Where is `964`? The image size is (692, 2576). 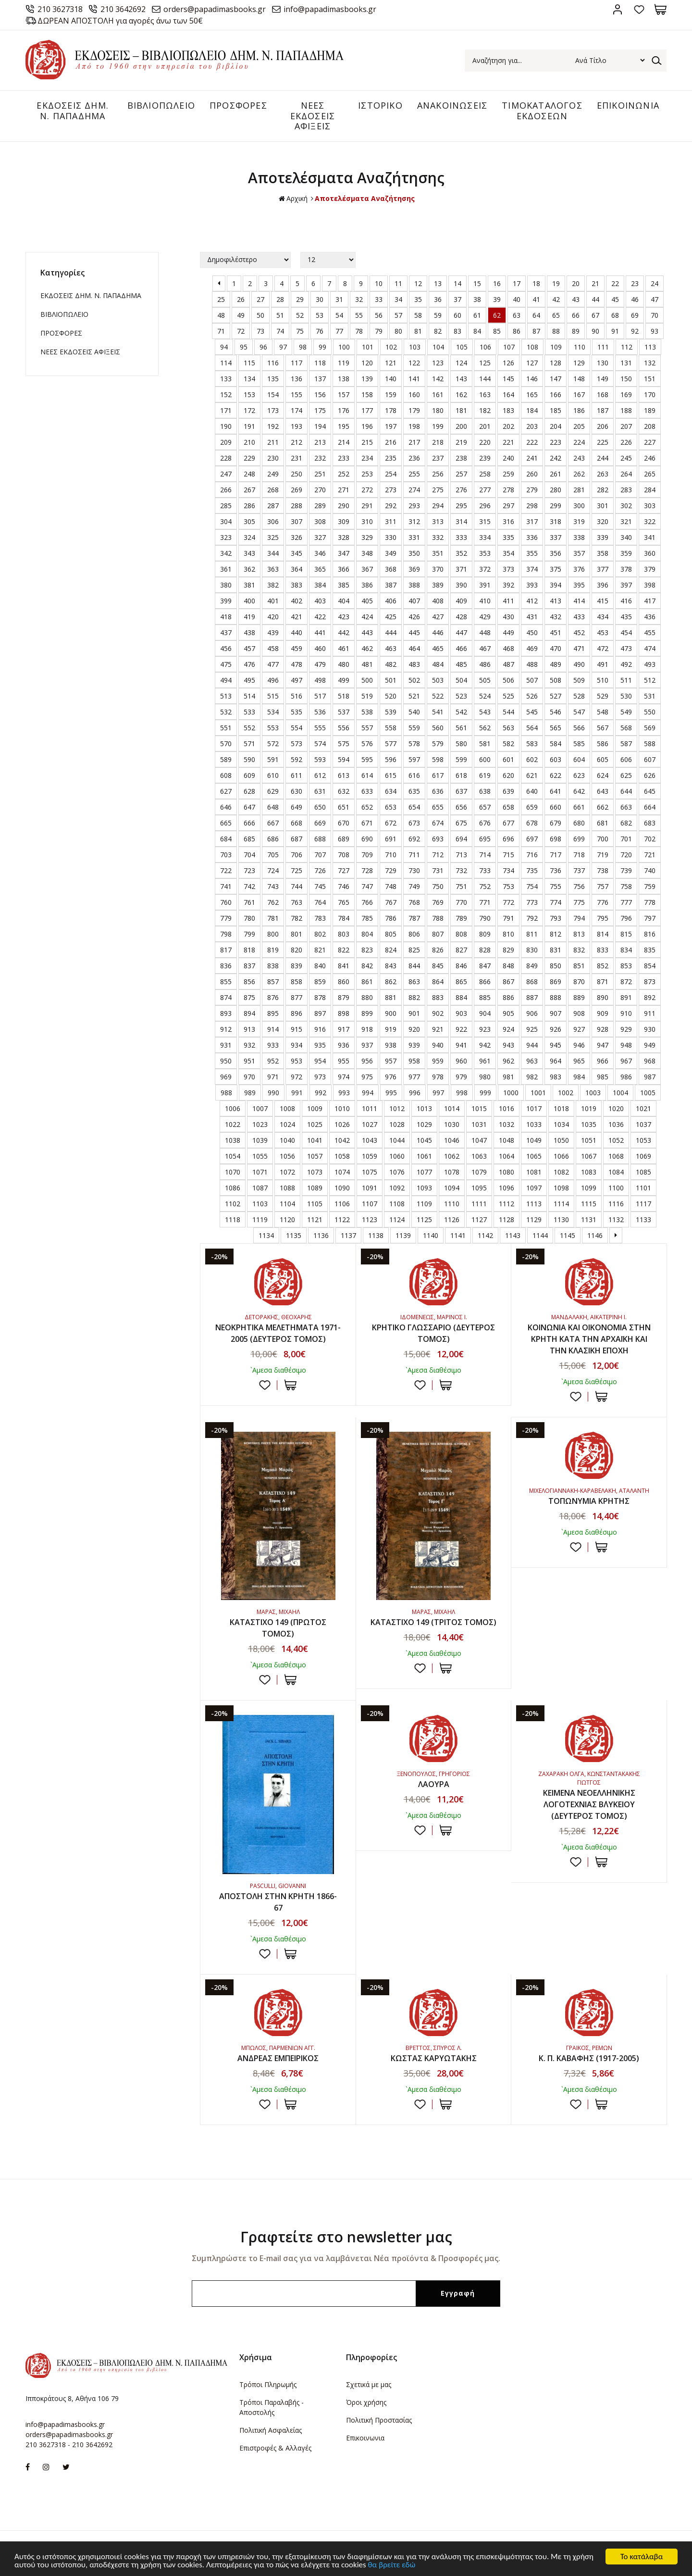
964 is located at coordinates (555, 1060).